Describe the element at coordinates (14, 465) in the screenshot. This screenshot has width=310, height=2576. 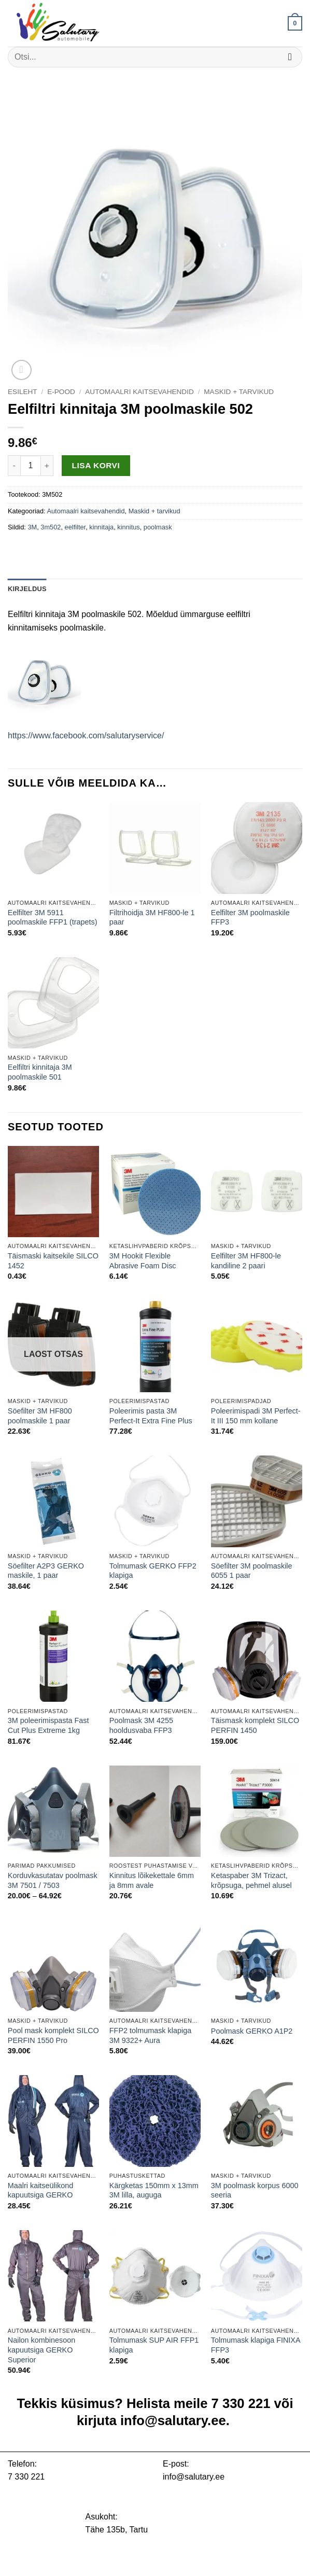
I see `[Reduce quantity of Eelfiltri kinnitaja 3M poolmaskile 502]` at that location.